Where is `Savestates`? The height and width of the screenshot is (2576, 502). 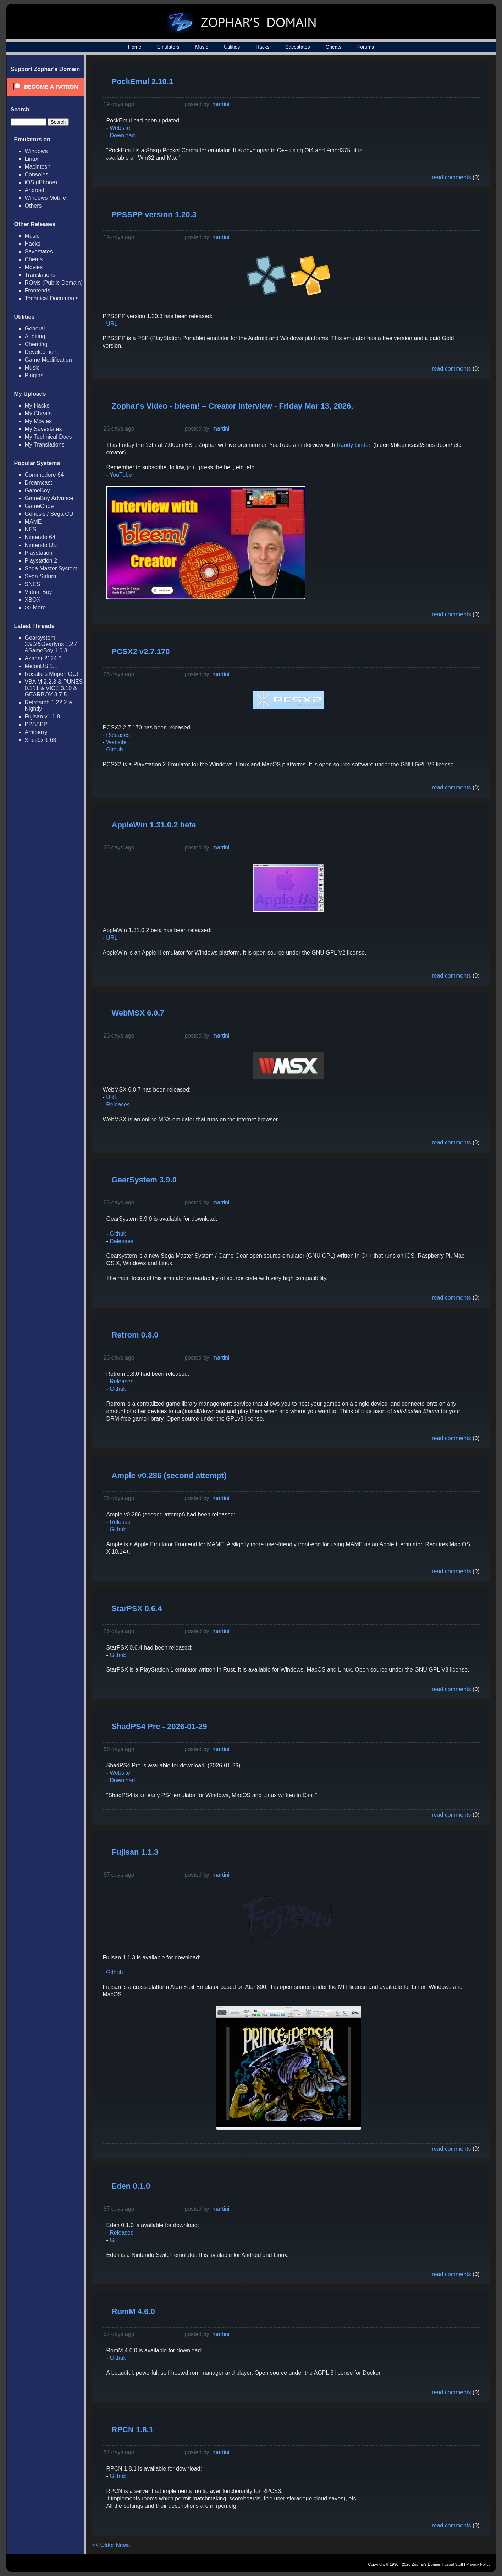 Savestates is located at coordinates (297, 47).